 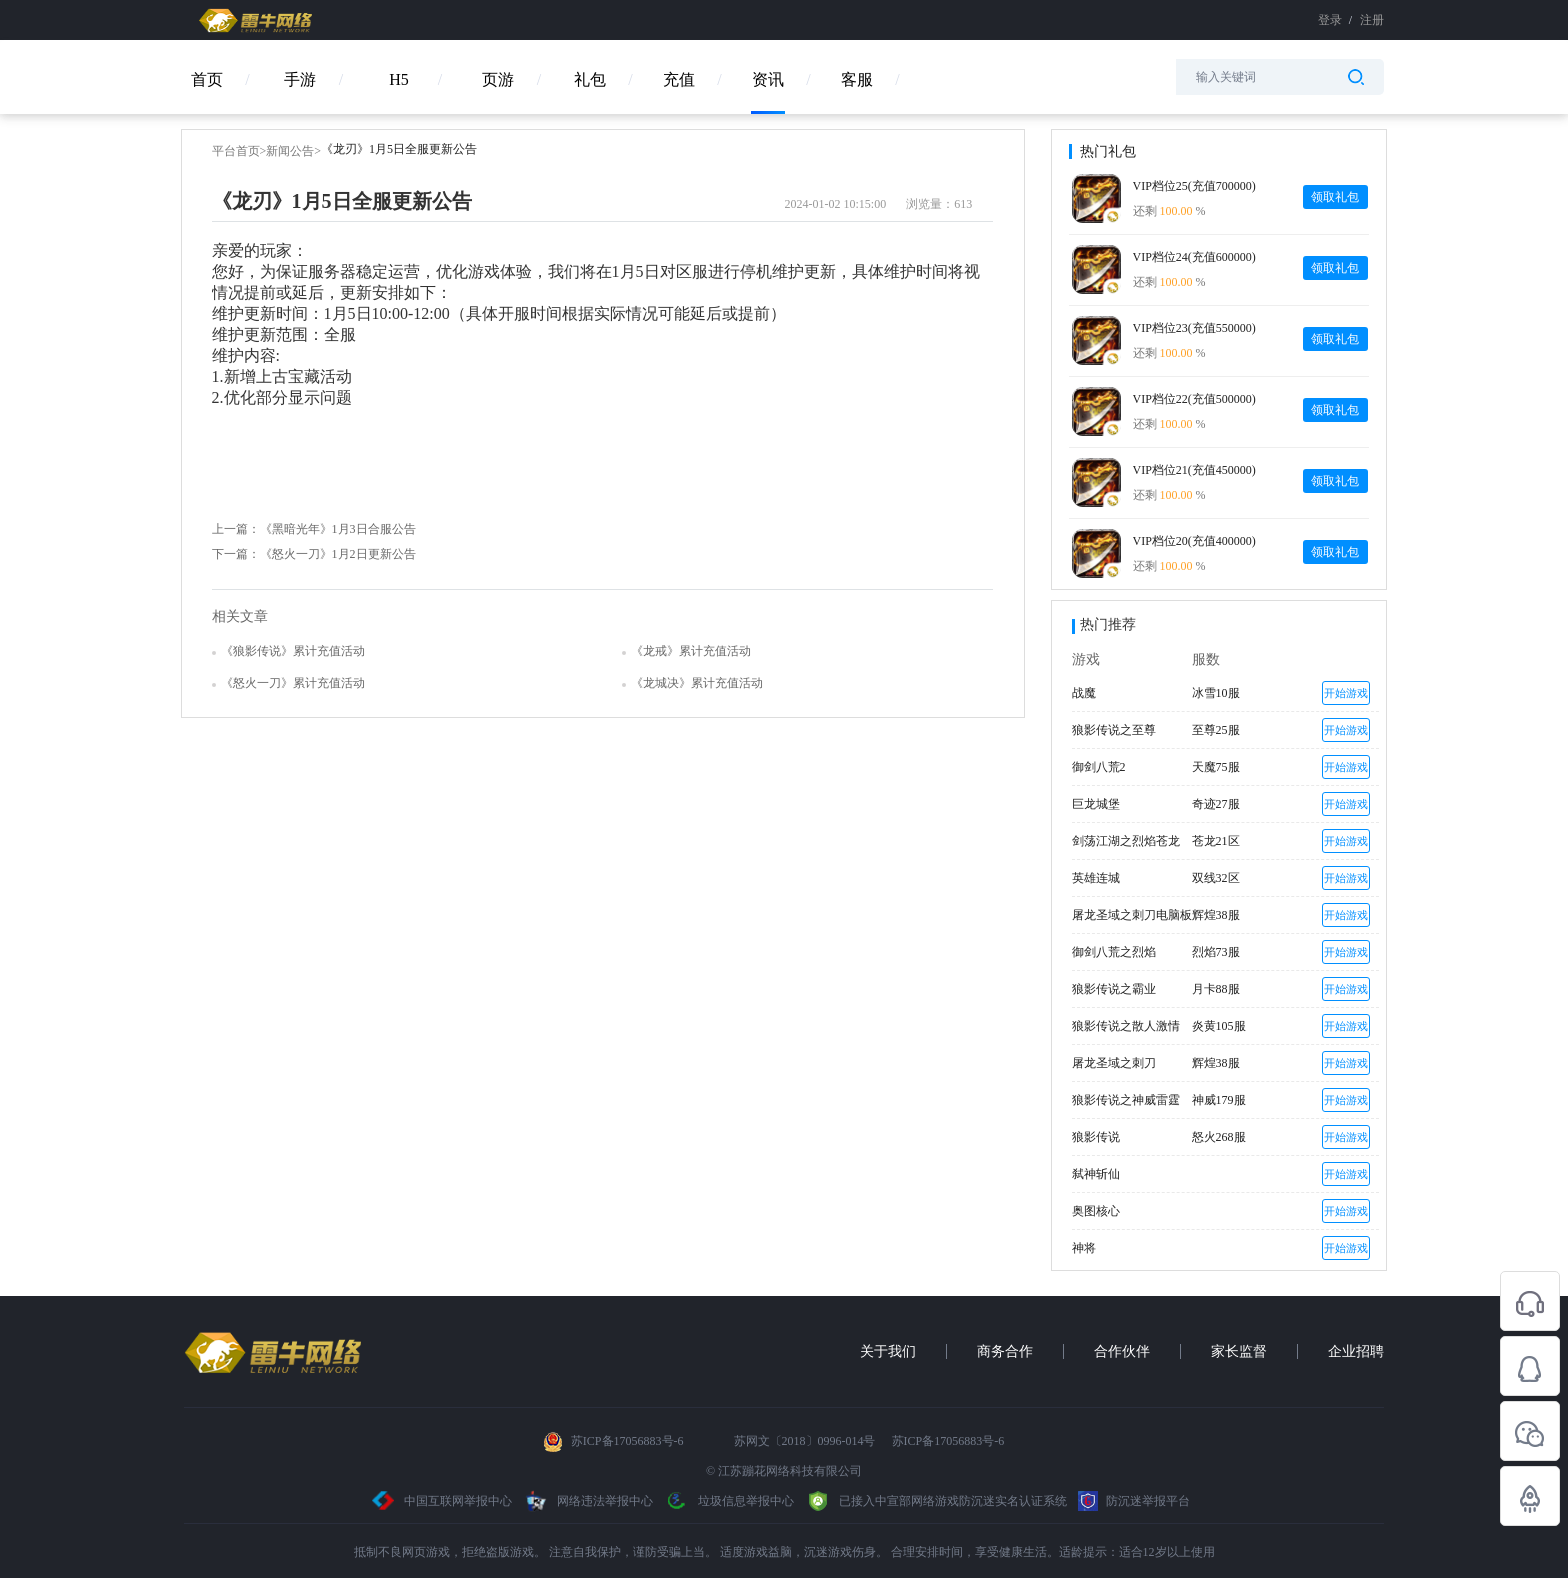 I want to click on 商务合作, so click(x=1005, y=1351).